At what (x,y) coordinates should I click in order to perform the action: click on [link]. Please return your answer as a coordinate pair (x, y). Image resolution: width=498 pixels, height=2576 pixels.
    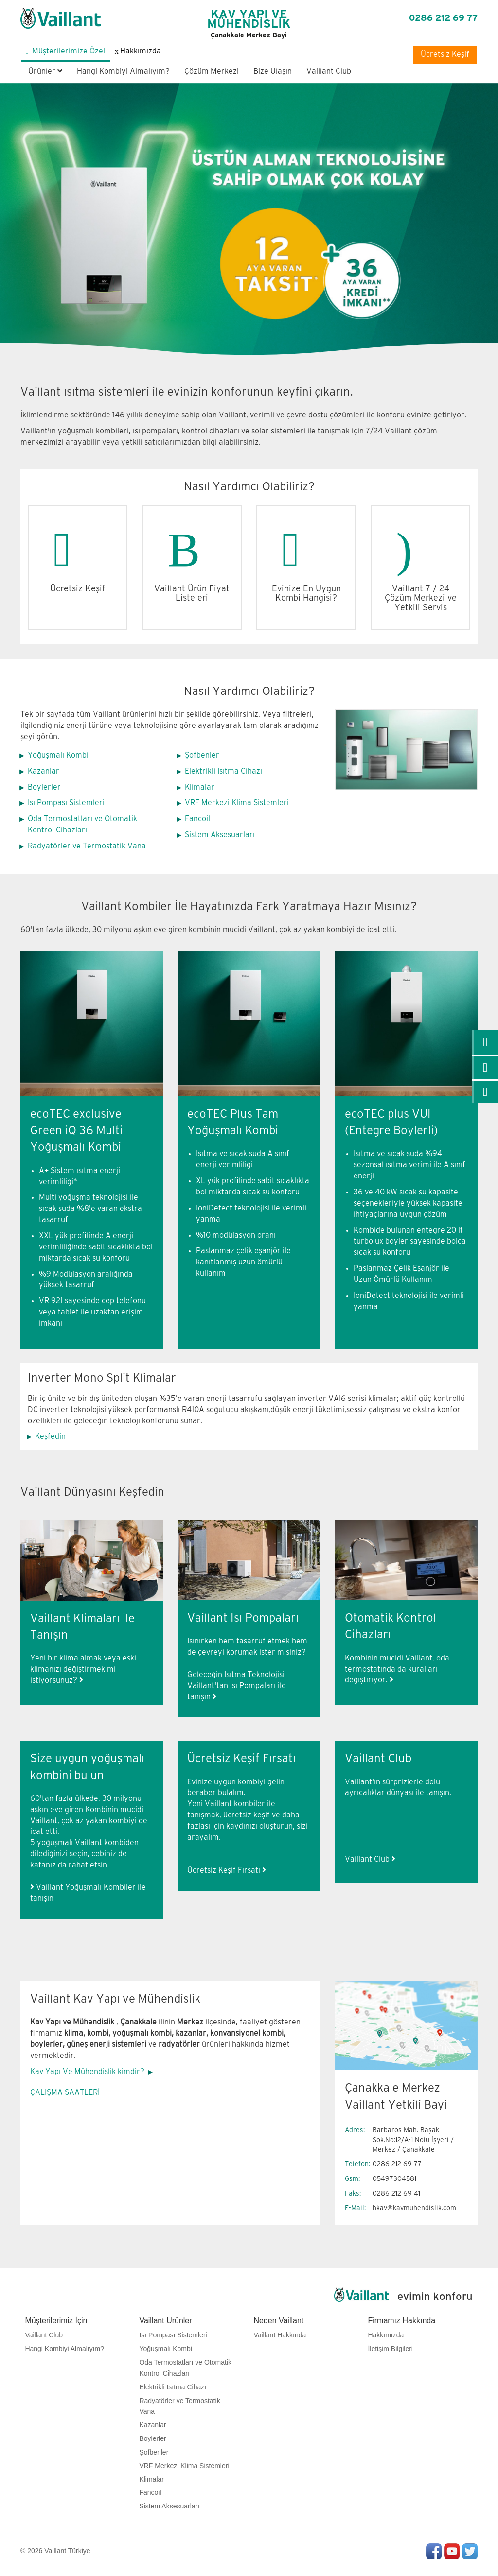
    Looking at the image, I should click on (485, 1042).